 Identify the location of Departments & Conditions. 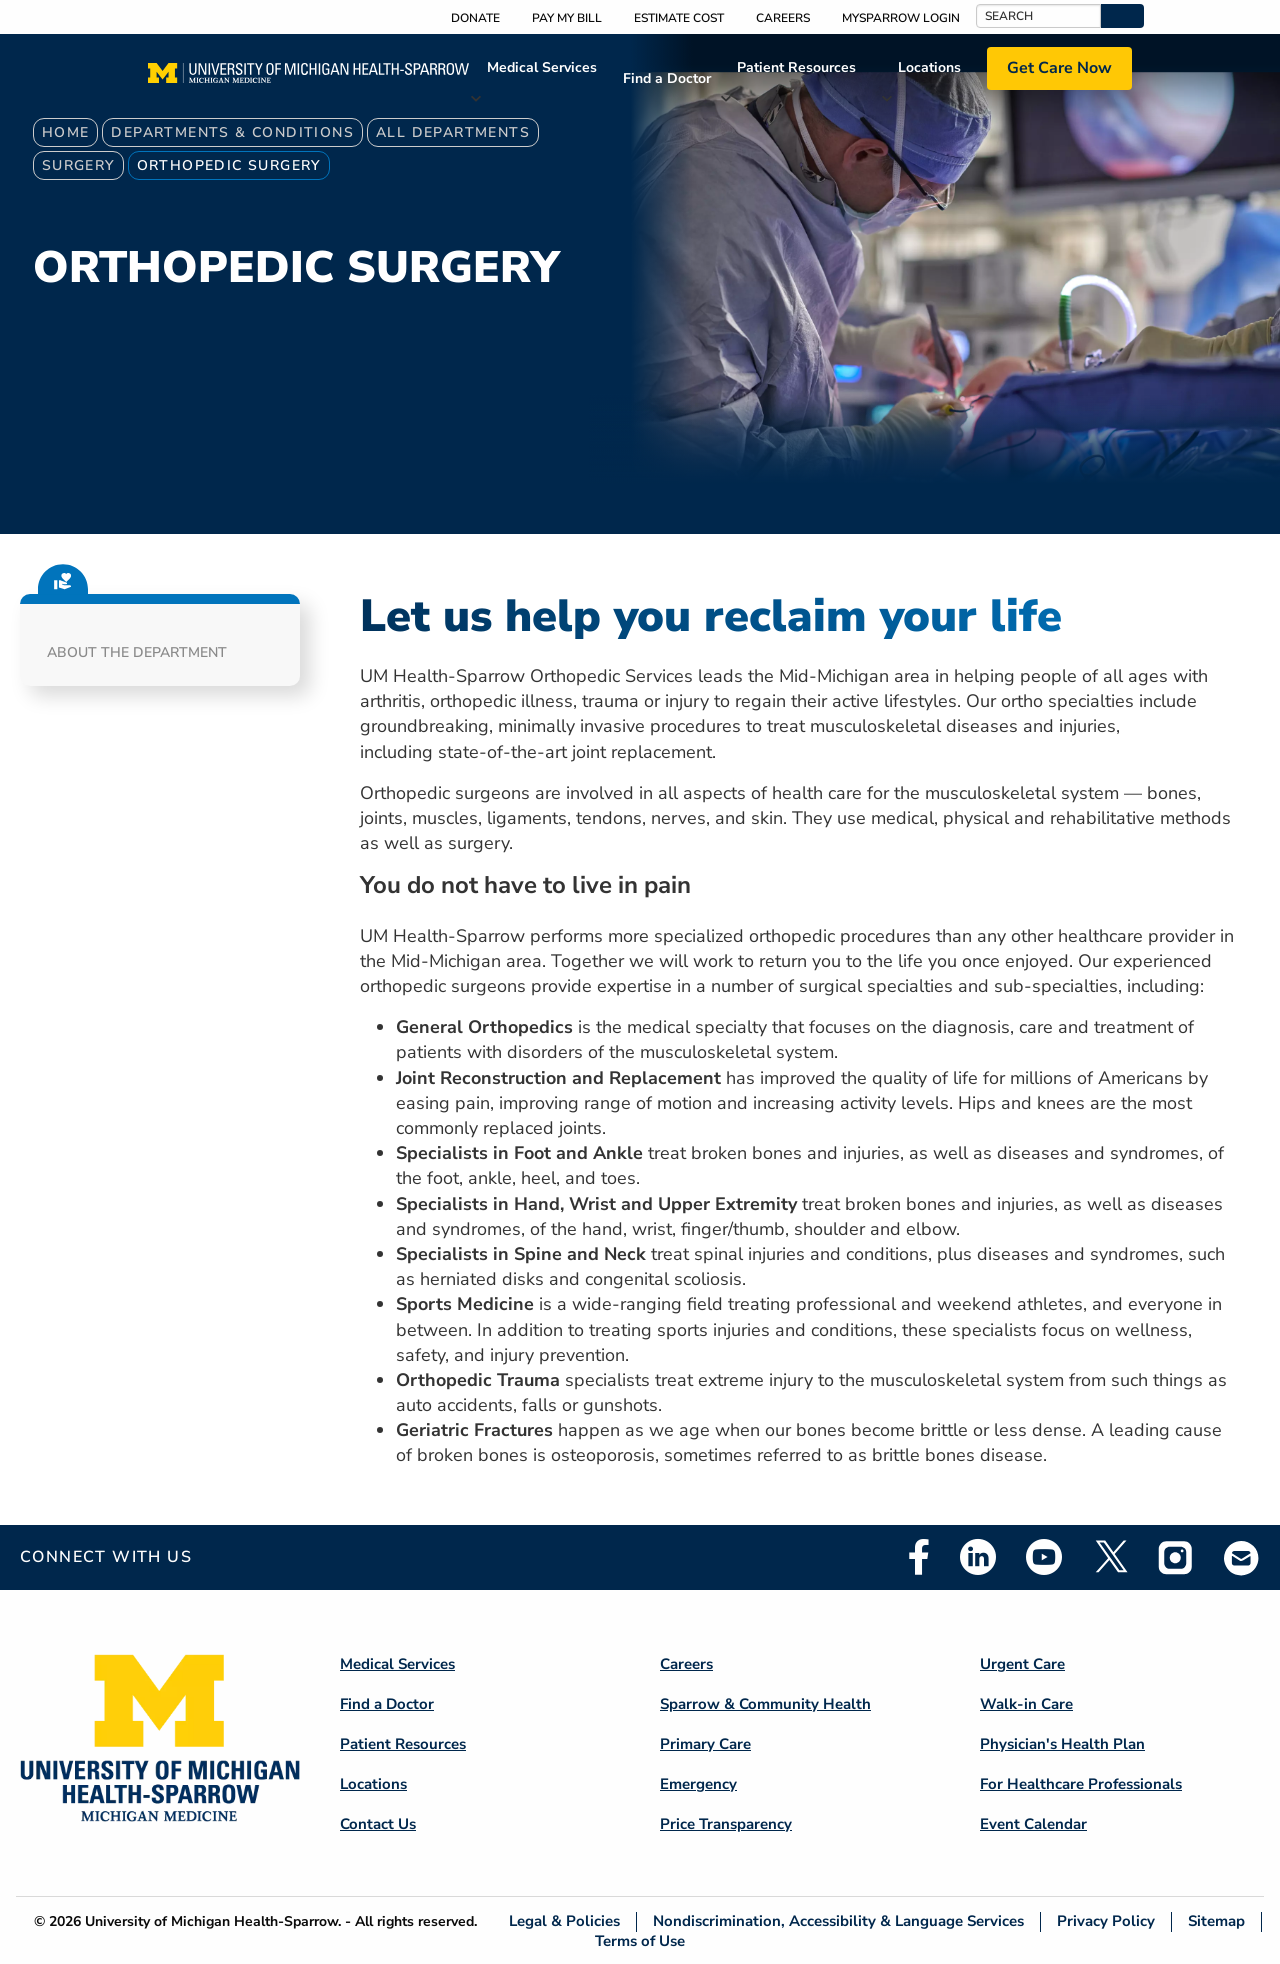
(232, 132).